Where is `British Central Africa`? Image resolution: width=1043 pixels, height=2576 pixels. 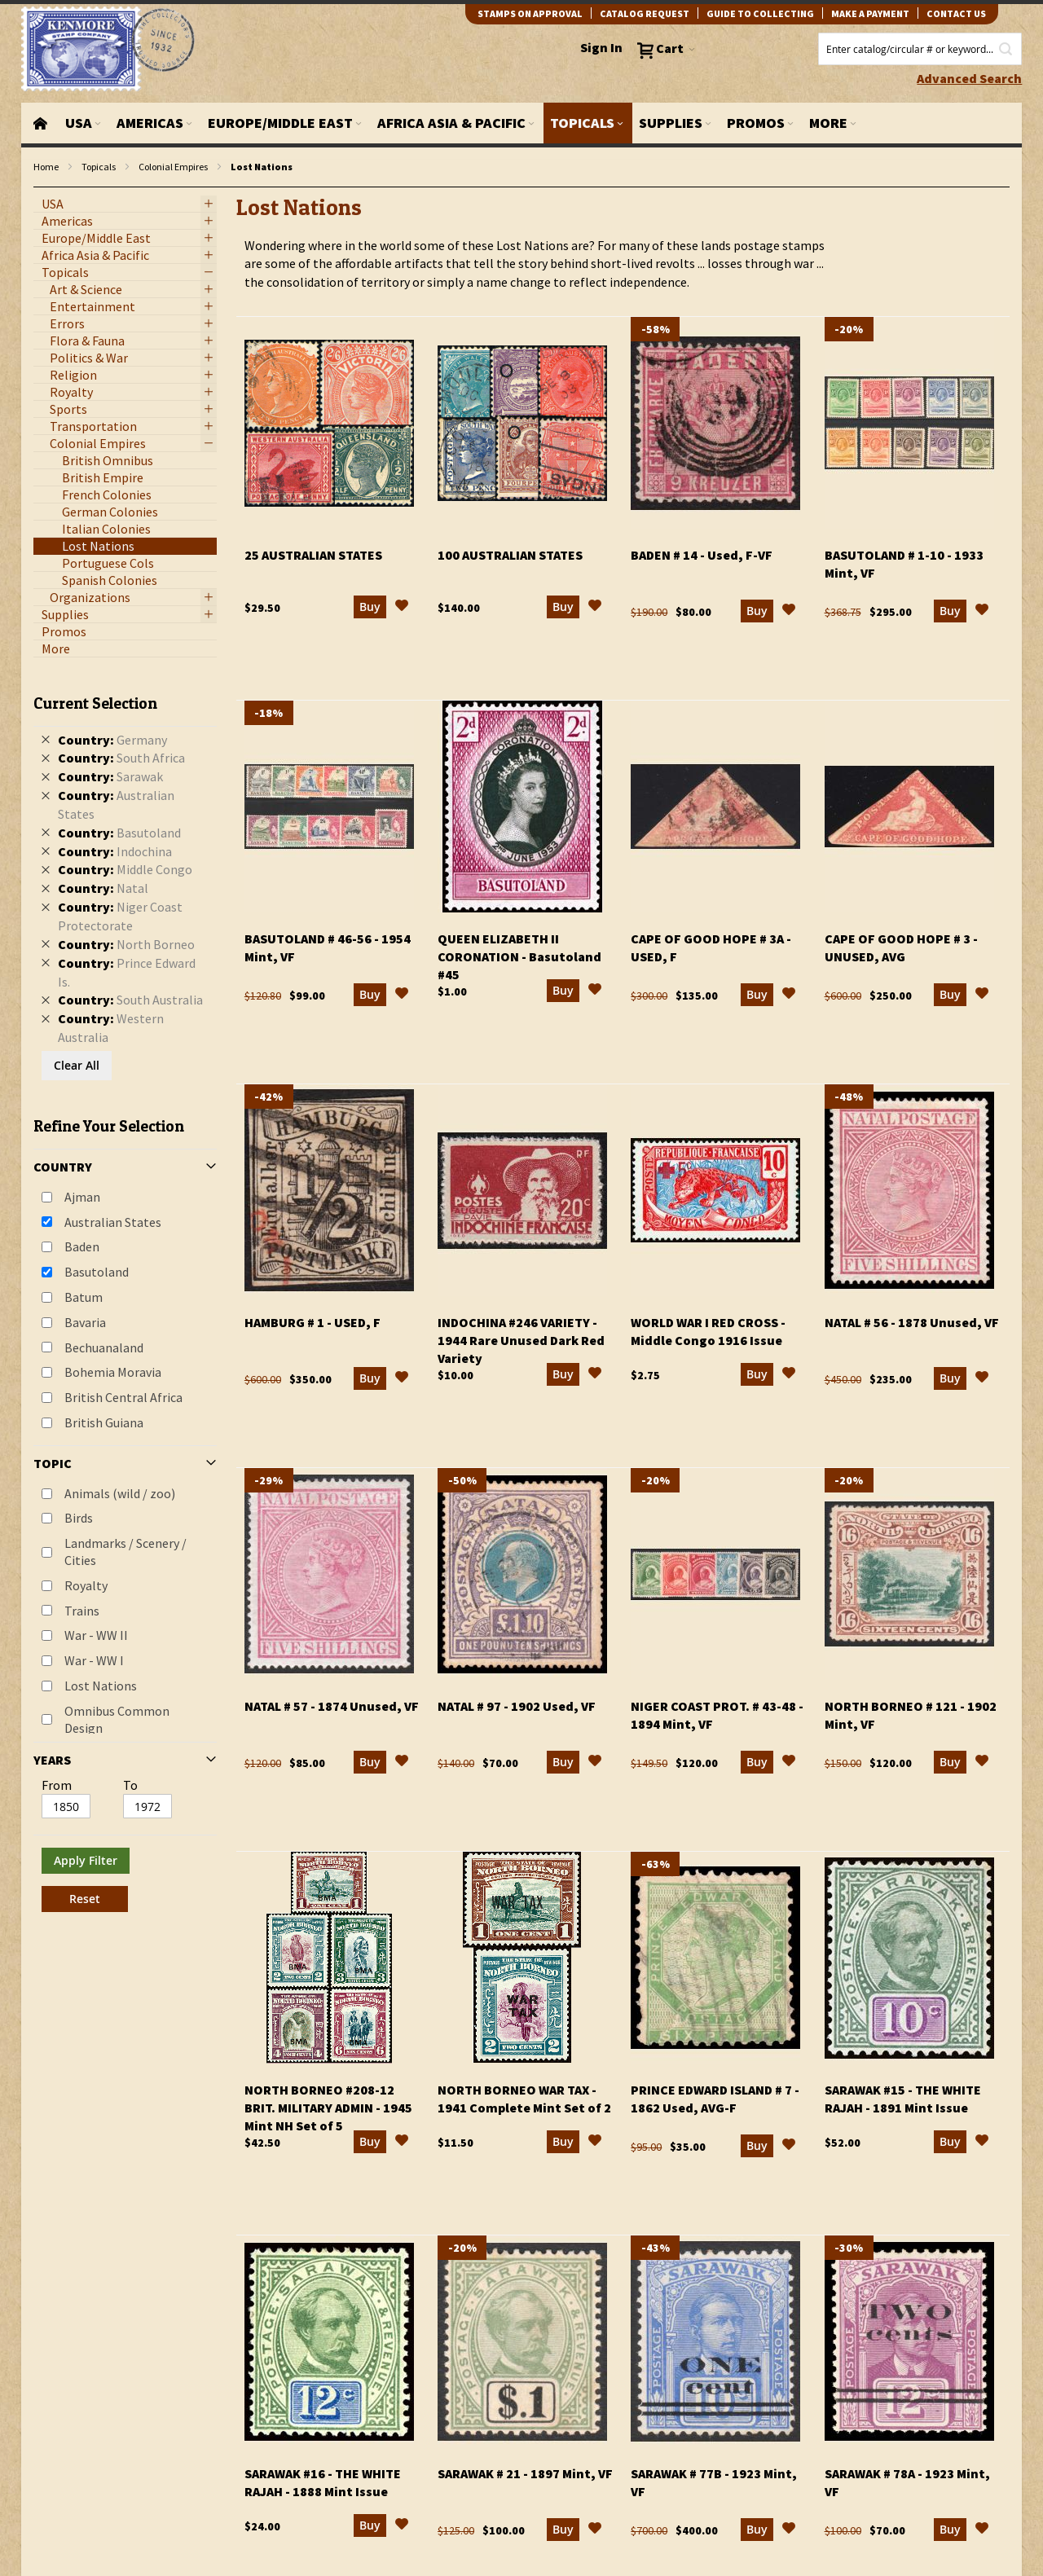 British Central Africa is located at coordinates (123, 1397).